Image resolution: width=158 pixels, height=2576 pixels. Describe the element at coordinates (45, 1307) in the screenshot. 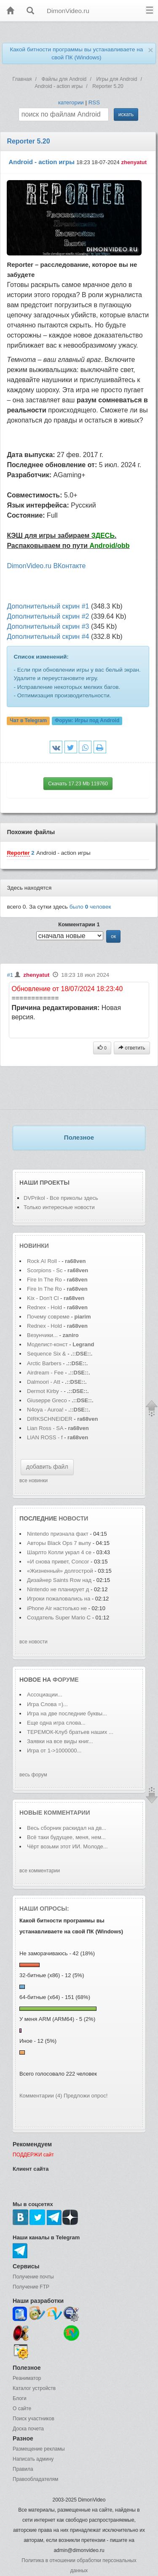

I see `Rednex - Hold` at that location.